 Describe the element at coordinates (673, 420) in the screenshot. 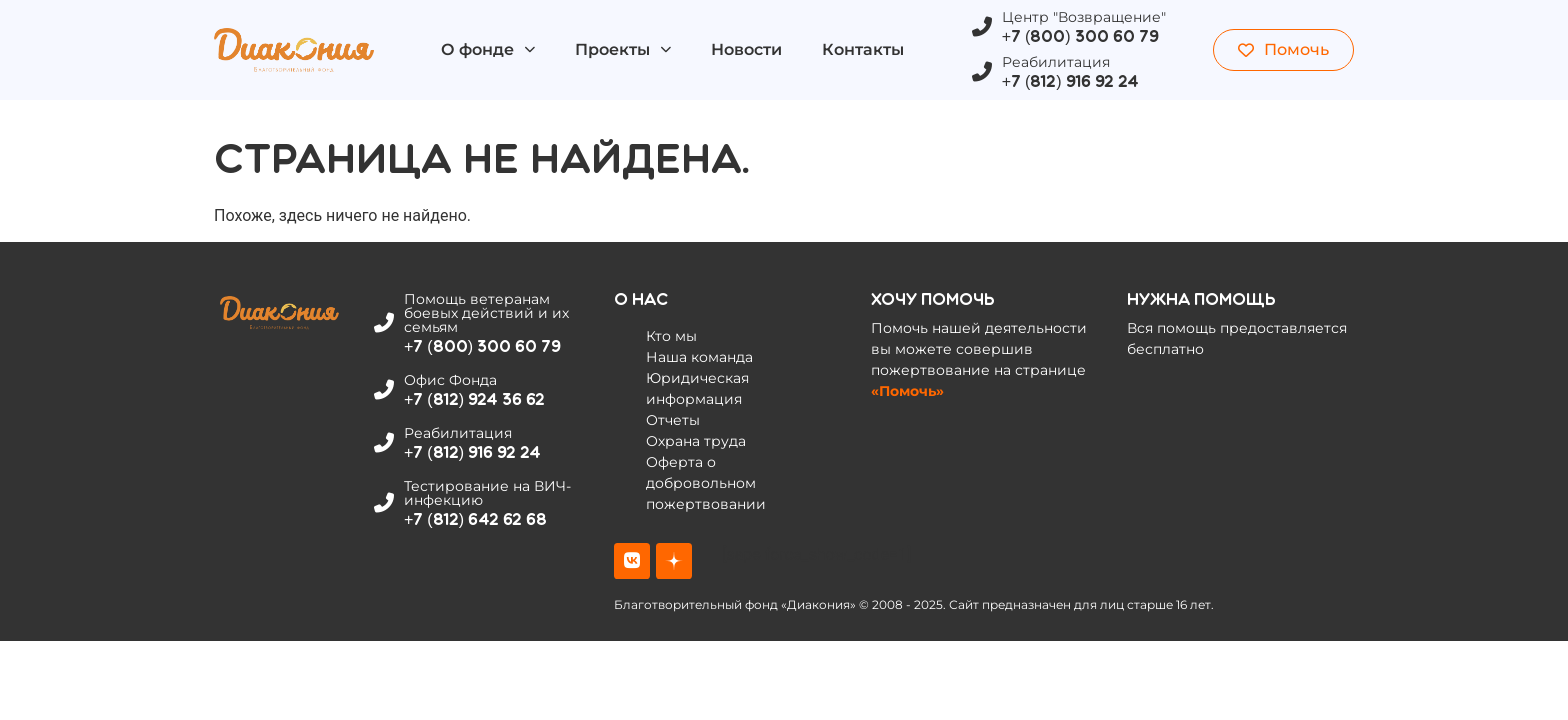

I see `Отчеты` at that location.